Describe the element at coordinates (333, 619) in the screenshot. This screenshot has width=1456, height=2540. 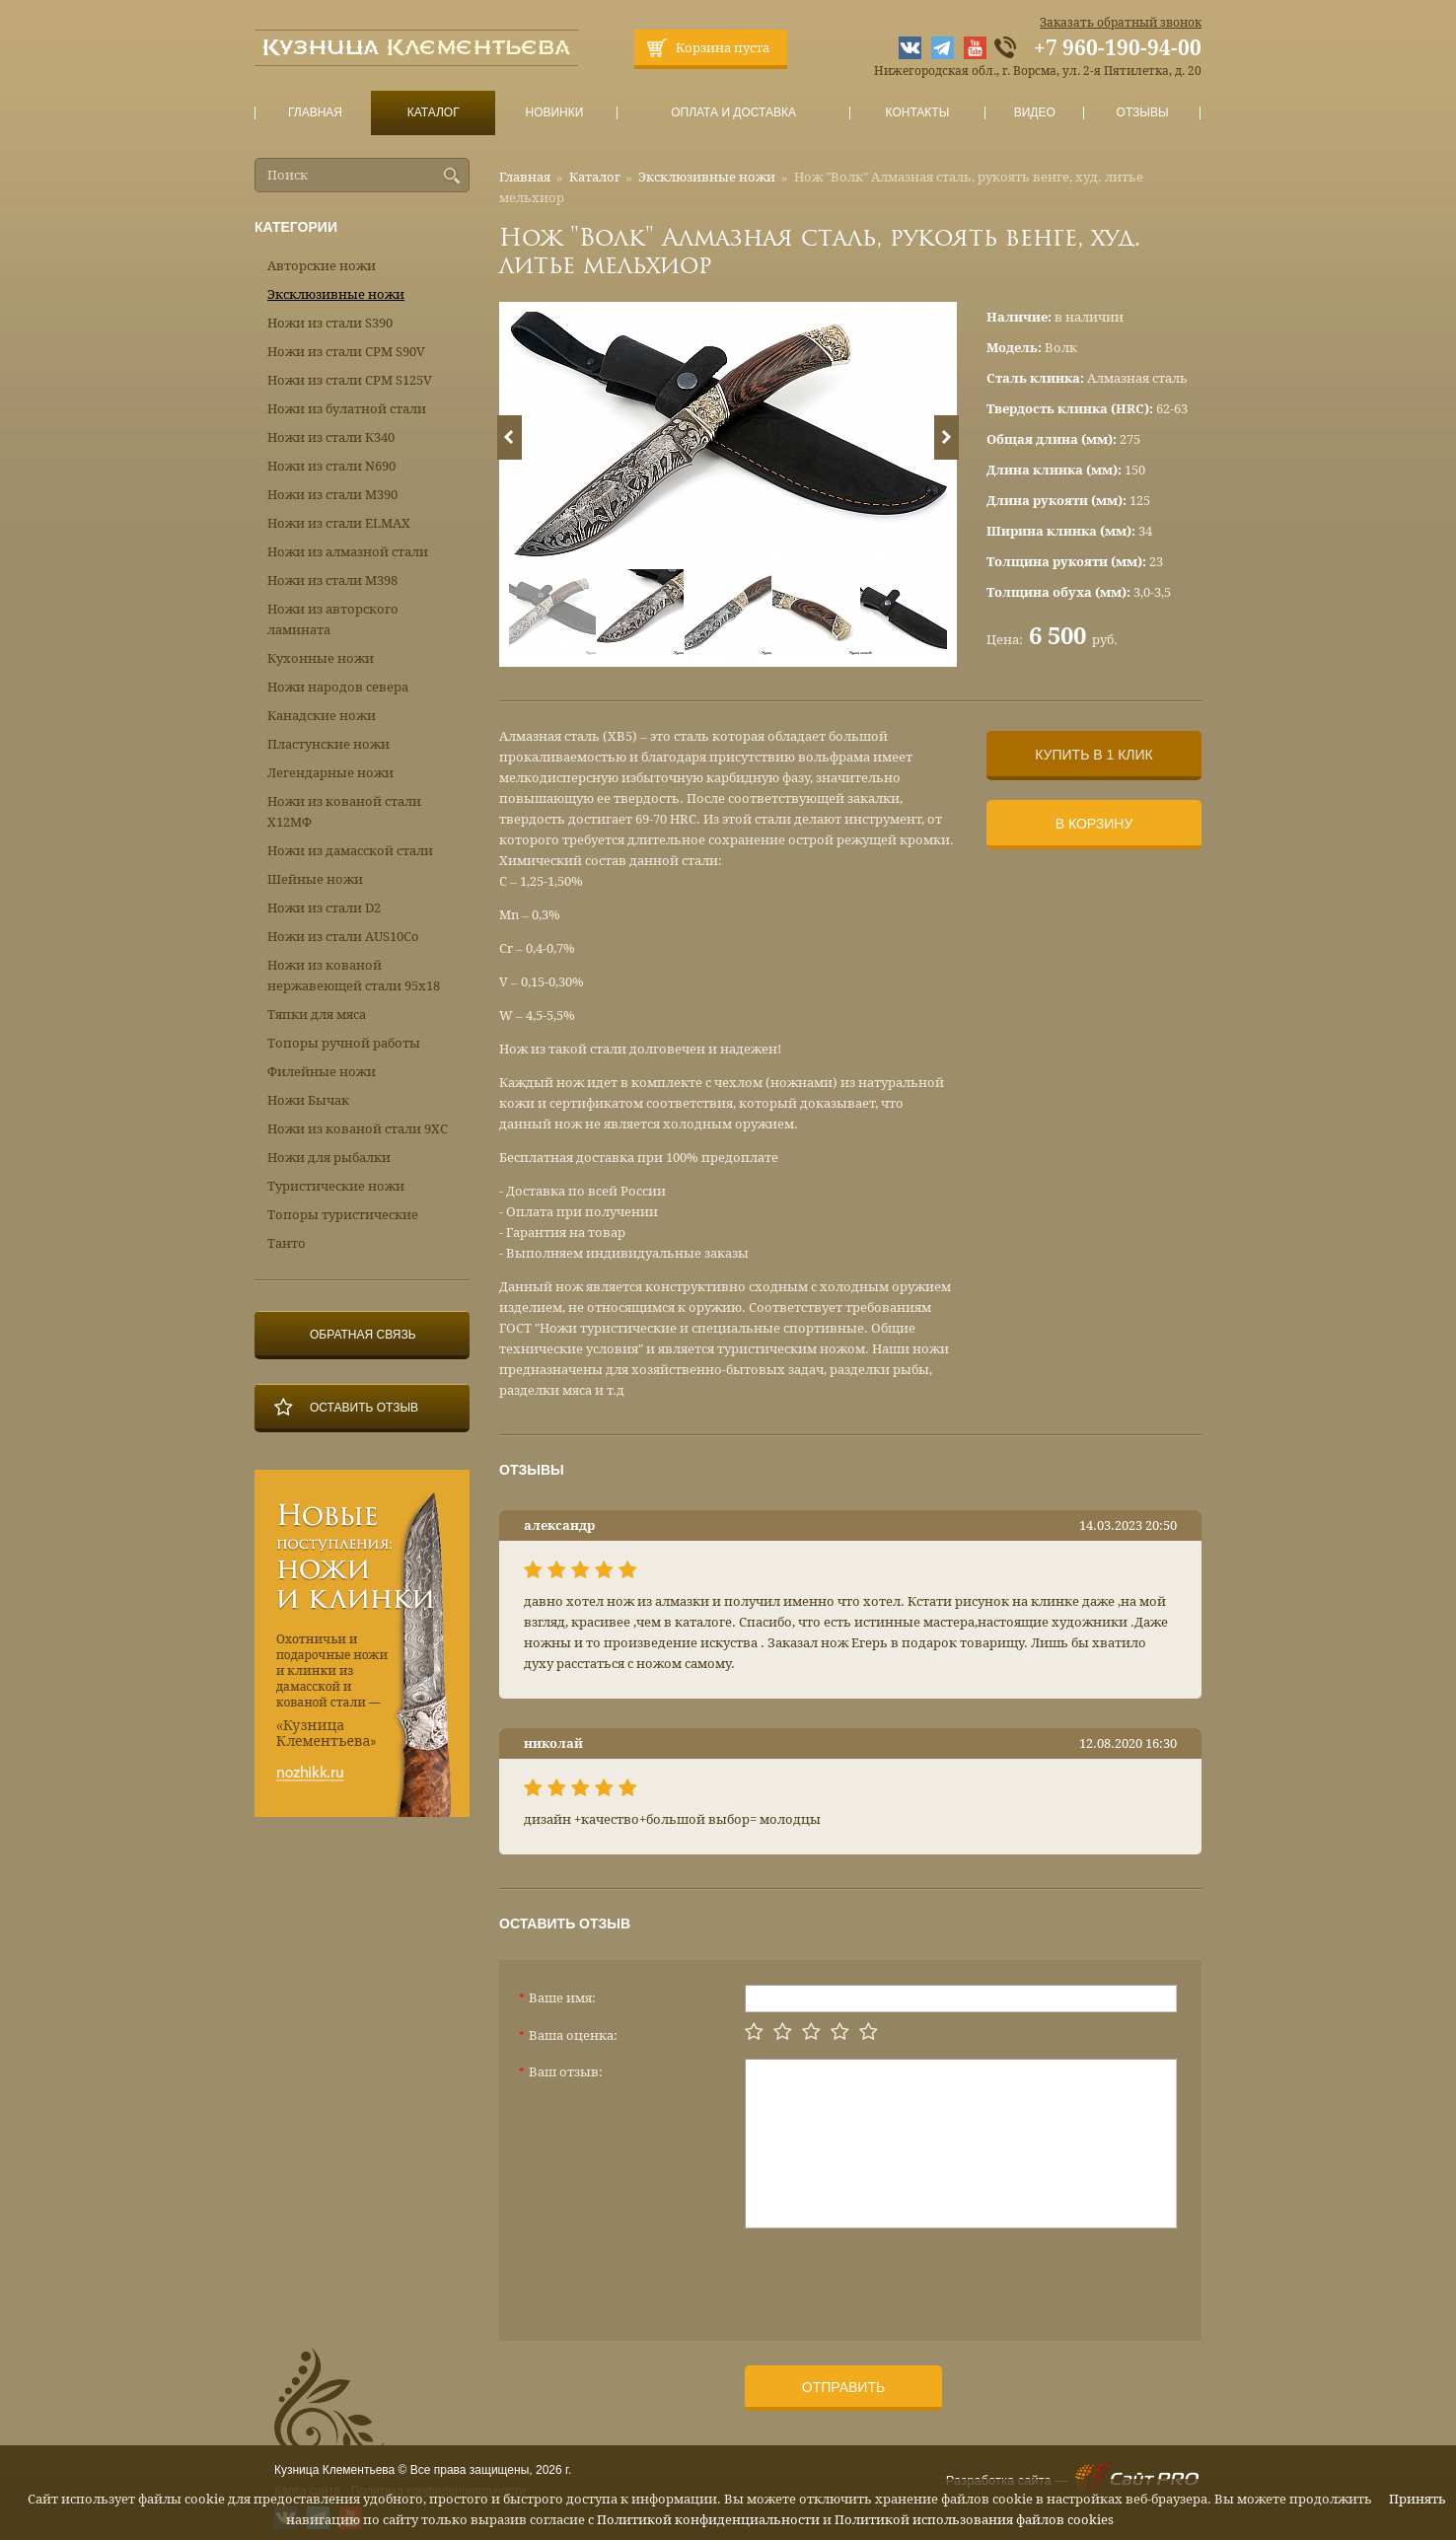
I see `Ножи из авторского ламината` at that location.